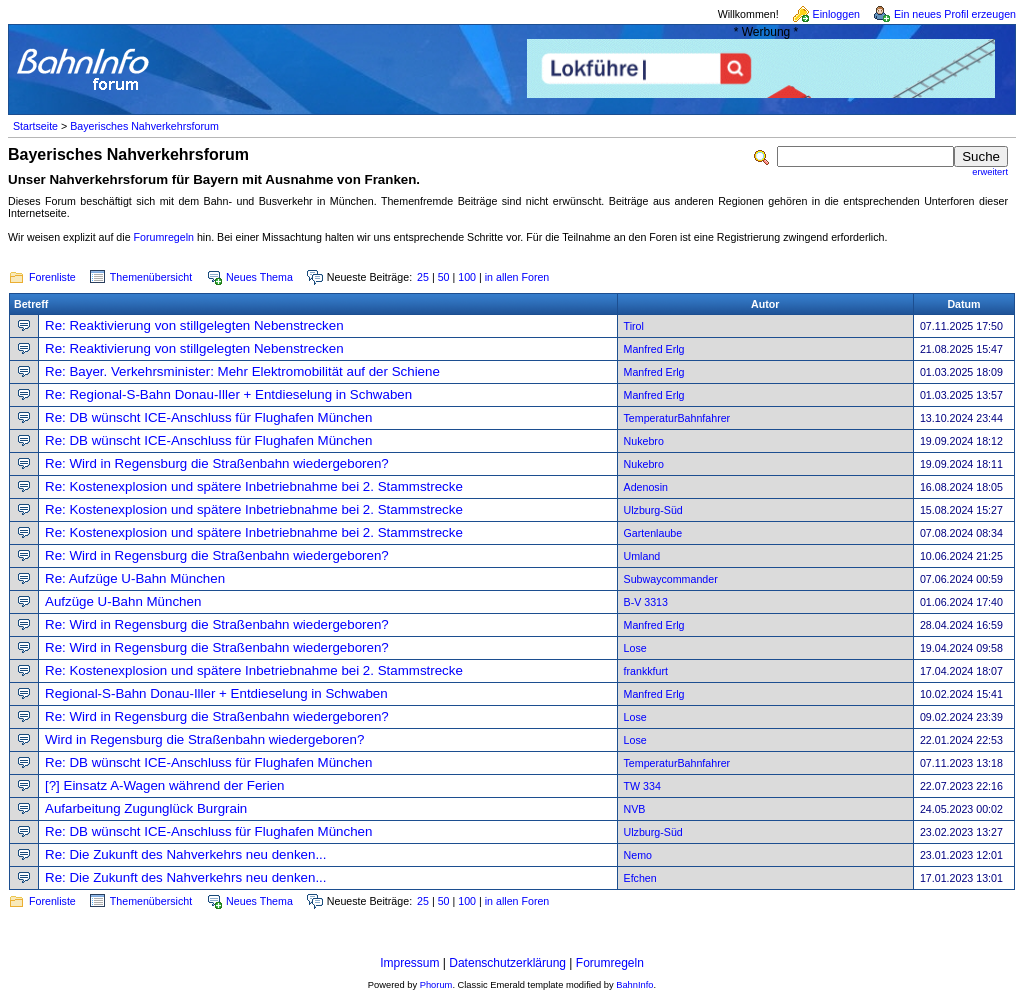 The height and width of the screenshot is (1008, 1024). What do you see at coordinates (654, 349) in the screenshot?
I see `Manfred Erlg` at bounding box center [654, 349].